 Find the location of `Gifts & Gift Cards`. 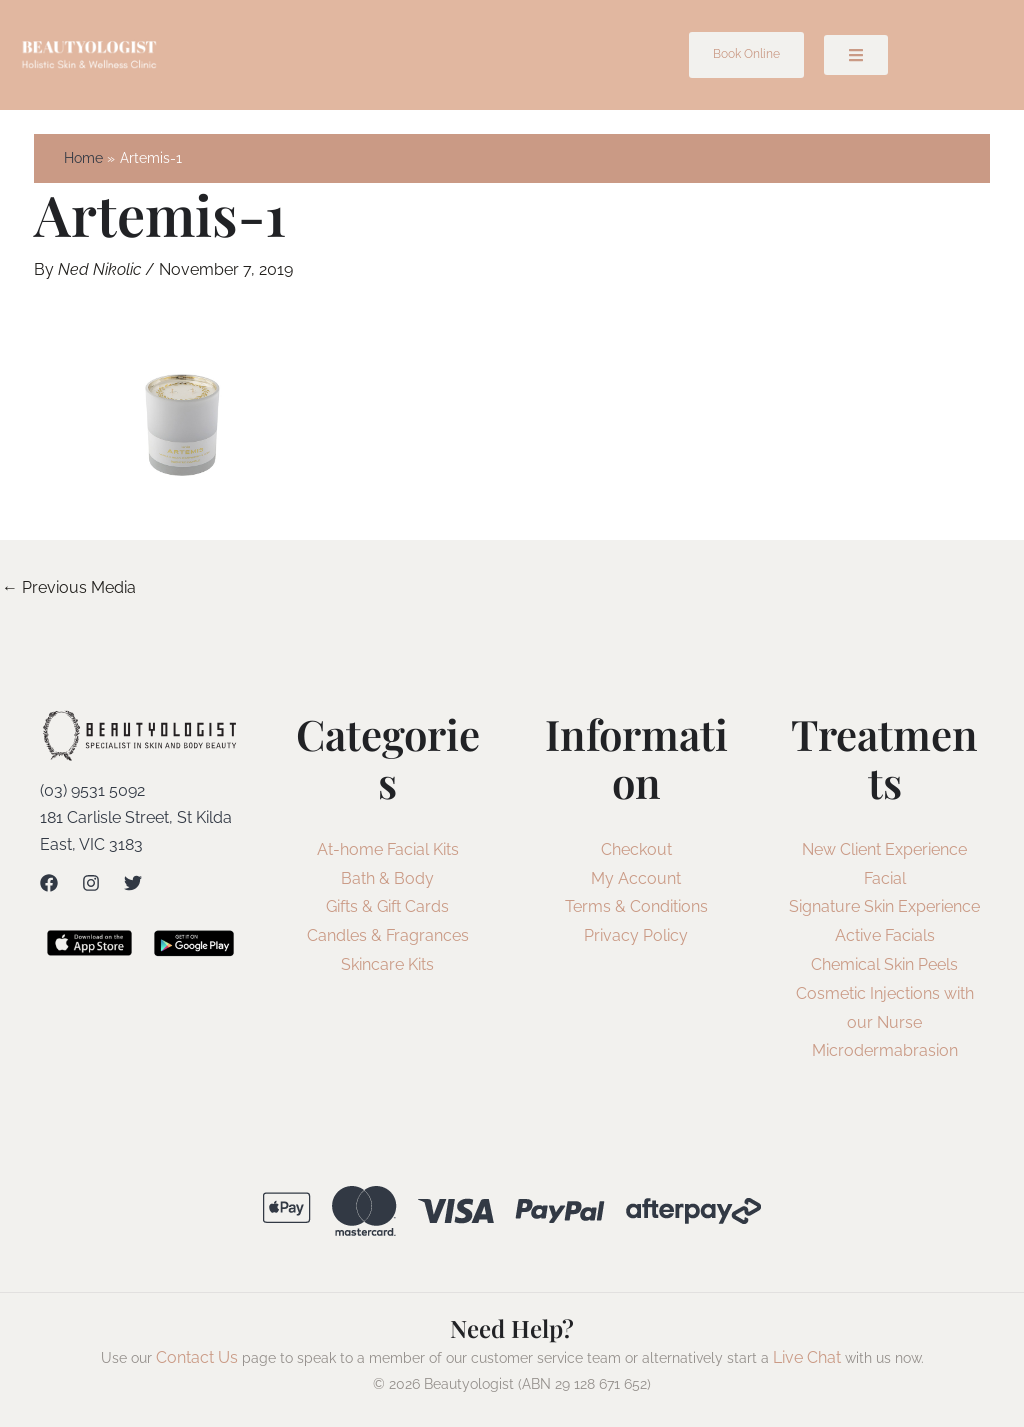

Gifts & Gift Cards is located at coordinates (387, 906).